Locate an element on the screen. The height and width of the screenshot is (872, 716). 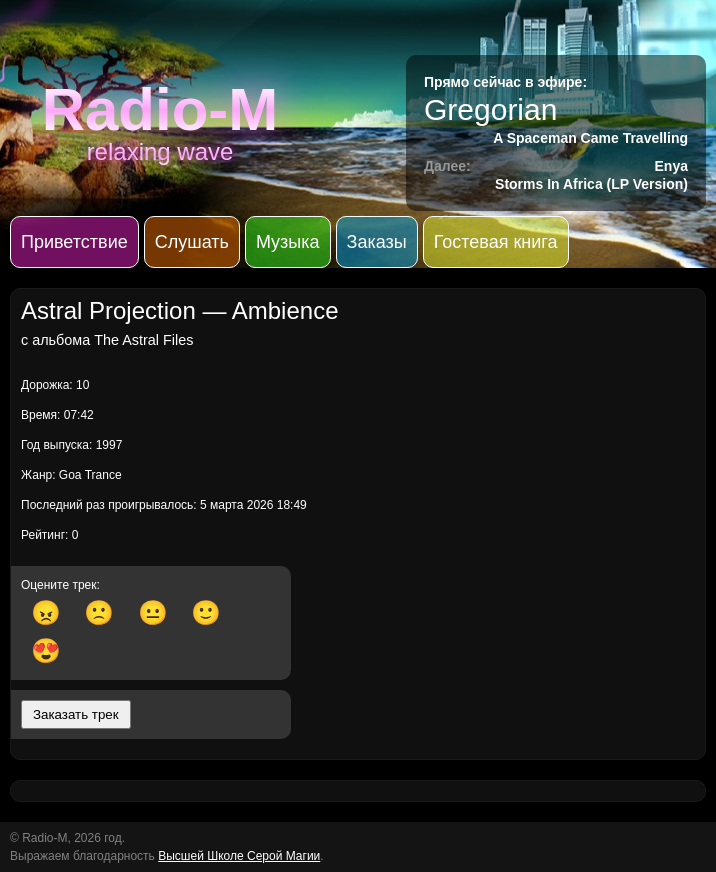
Enya is located at coordinates (671, 166).